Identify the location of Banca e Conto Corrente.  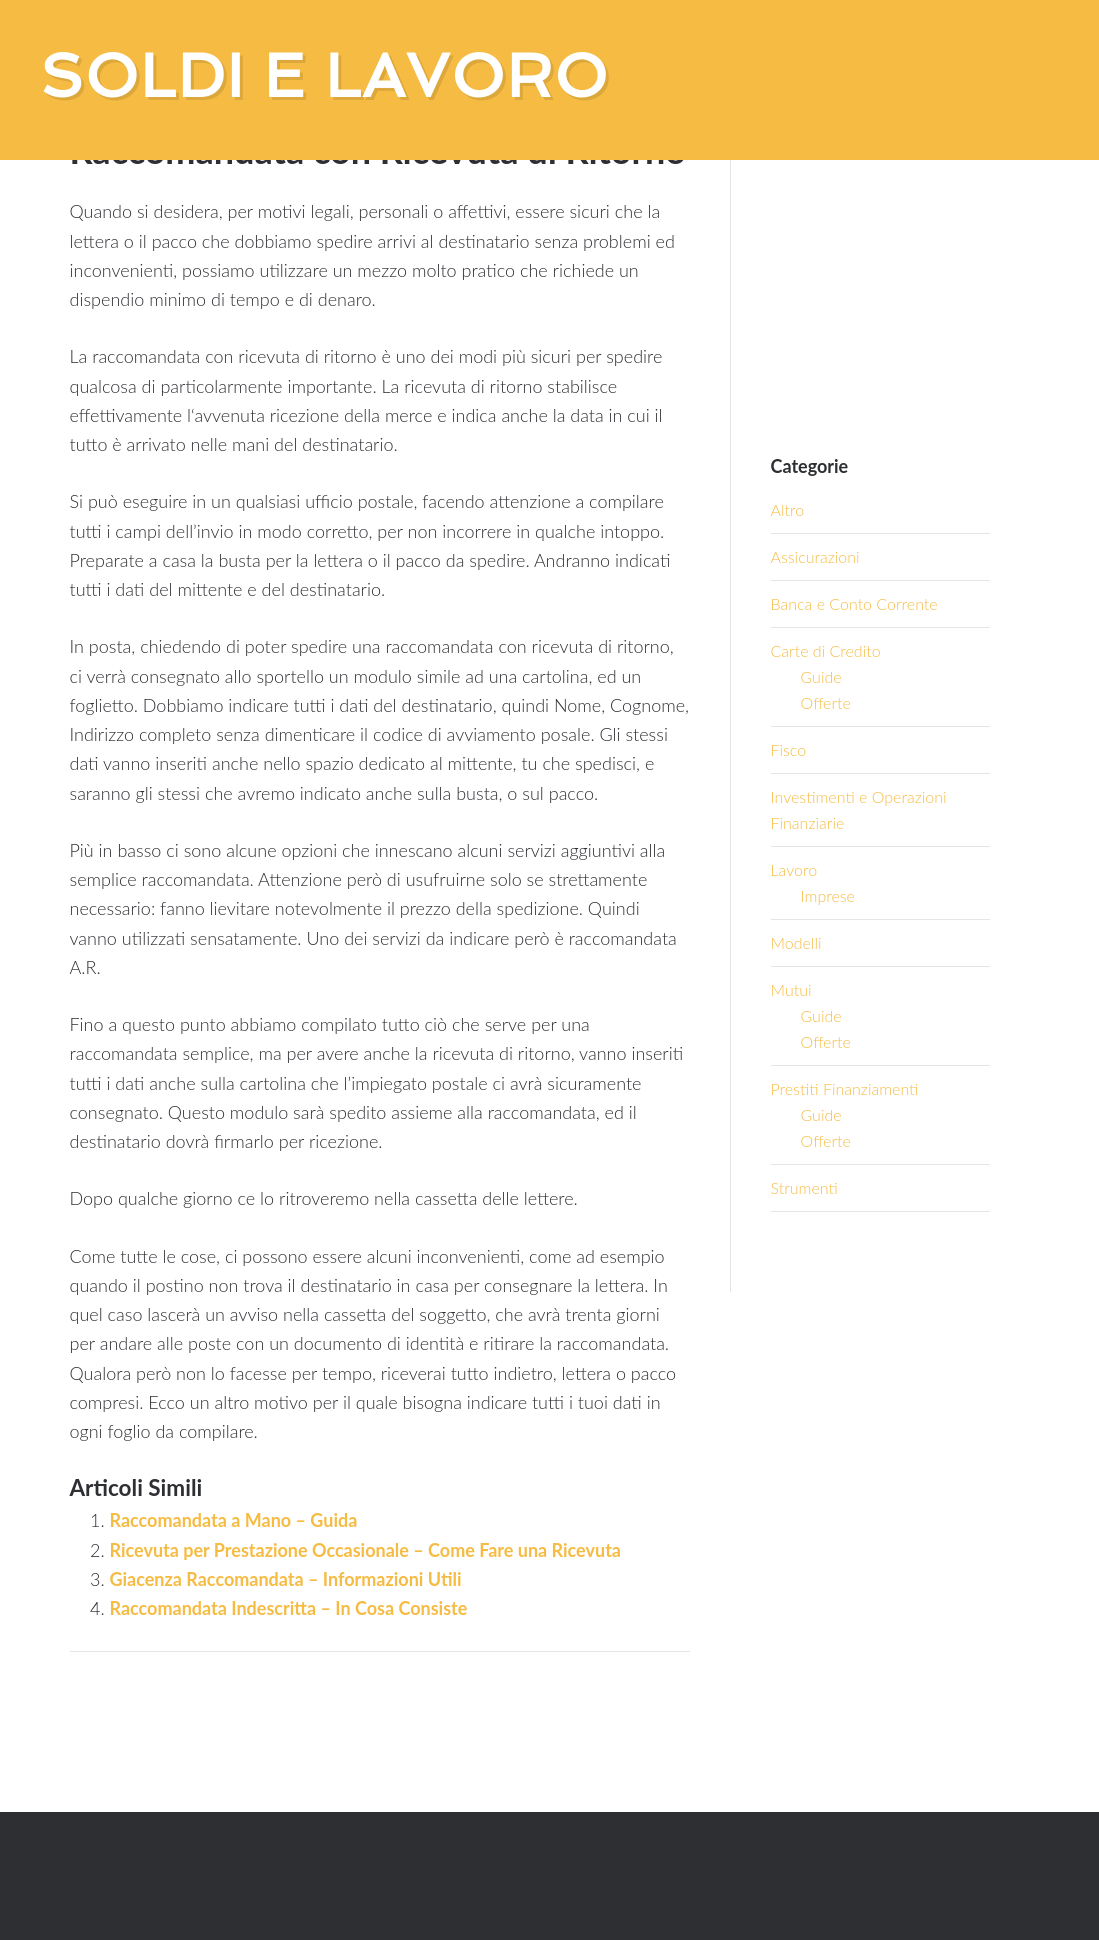
(854, 603).